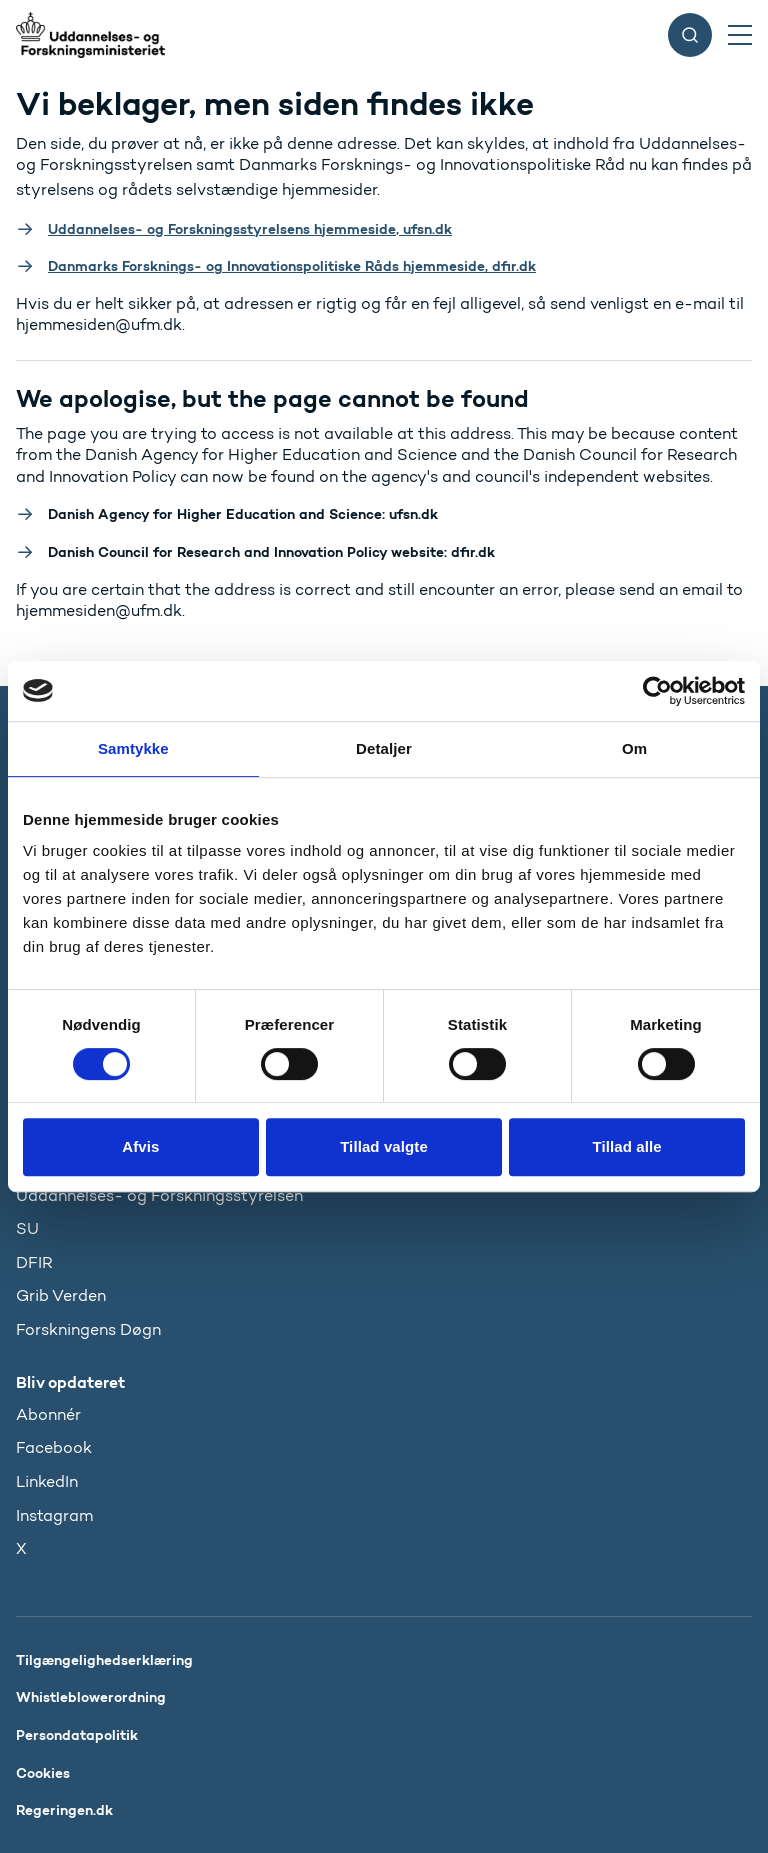  I want to click on Cookies, so click(43, 1773).